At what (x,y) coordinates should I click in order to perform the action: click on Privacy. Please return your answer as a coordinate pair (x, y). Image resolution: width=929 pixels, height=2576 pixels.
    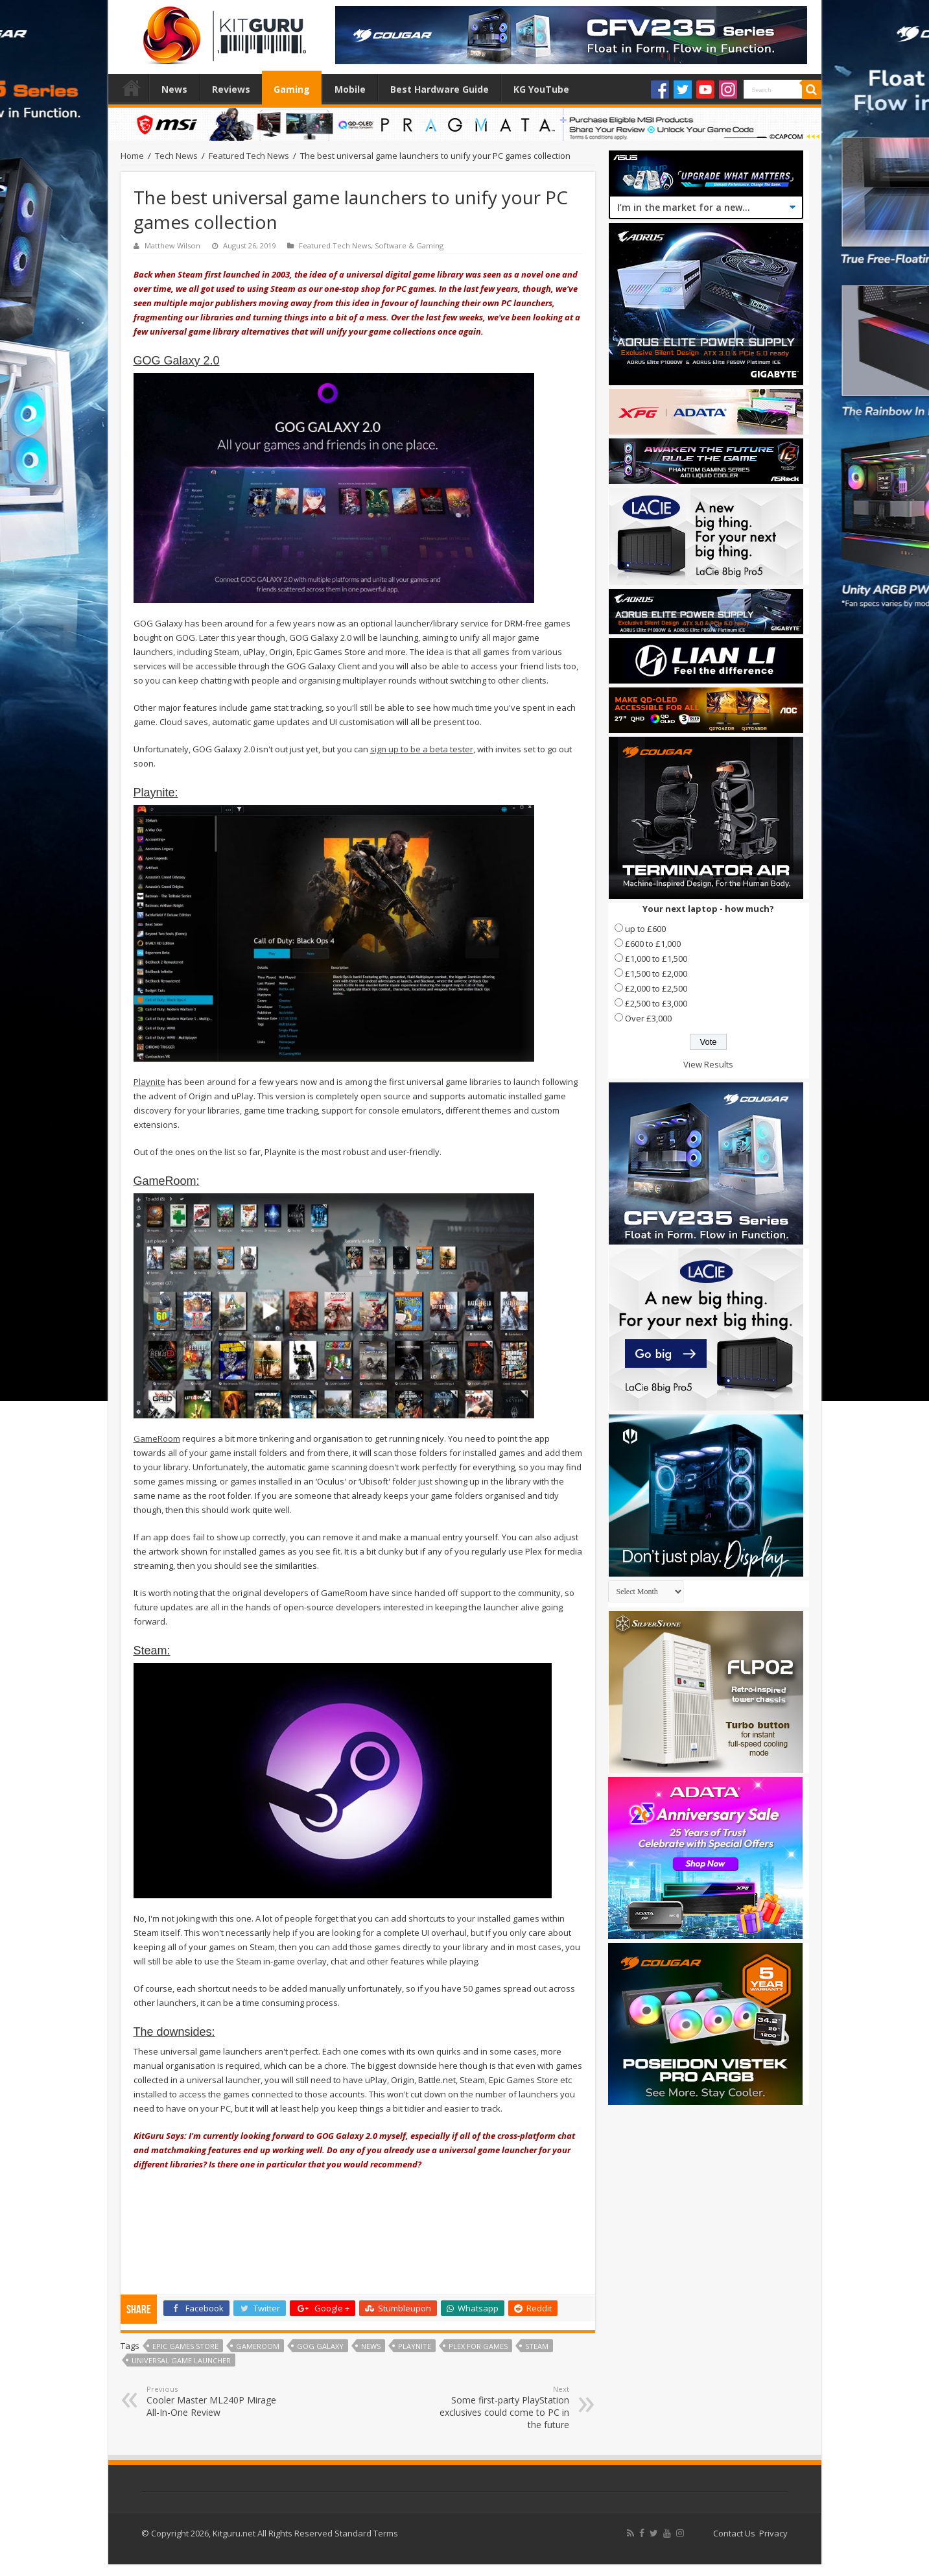
    Looking at the image, I should click on (773, 2533).